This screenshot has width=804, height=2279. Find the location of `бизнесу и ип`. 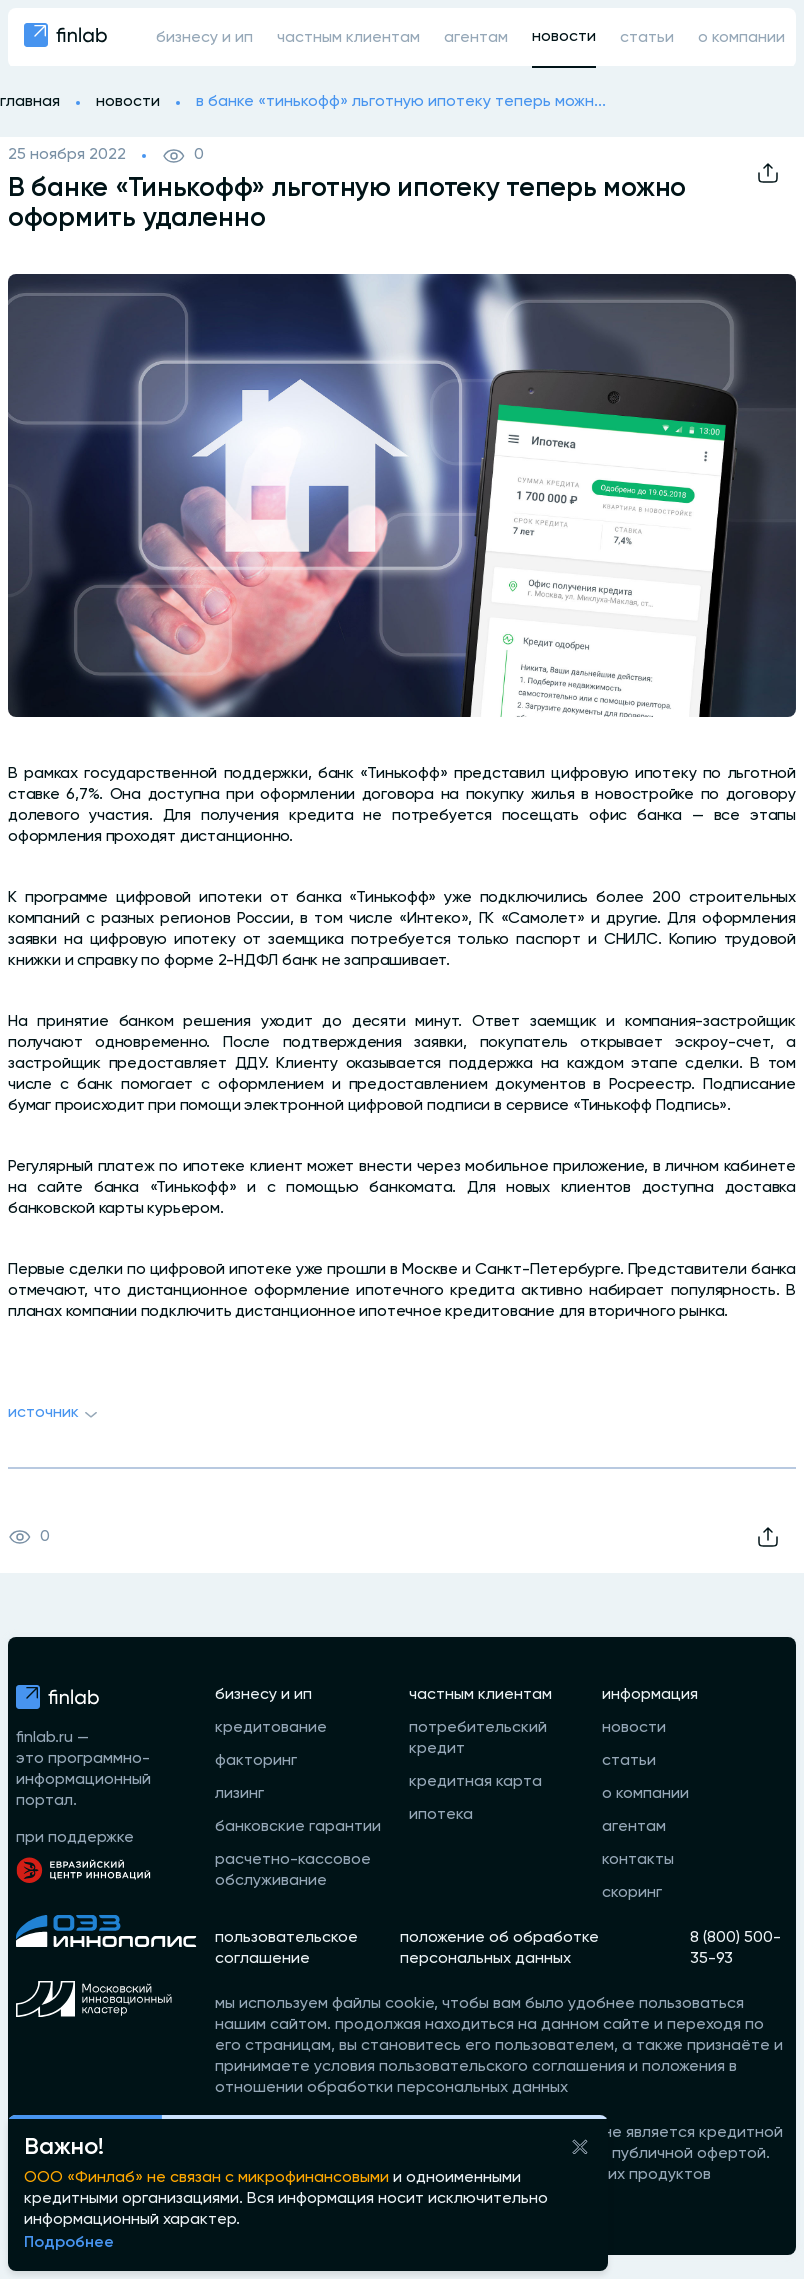

бизнесу и ип is located at coordinates (204, 38).